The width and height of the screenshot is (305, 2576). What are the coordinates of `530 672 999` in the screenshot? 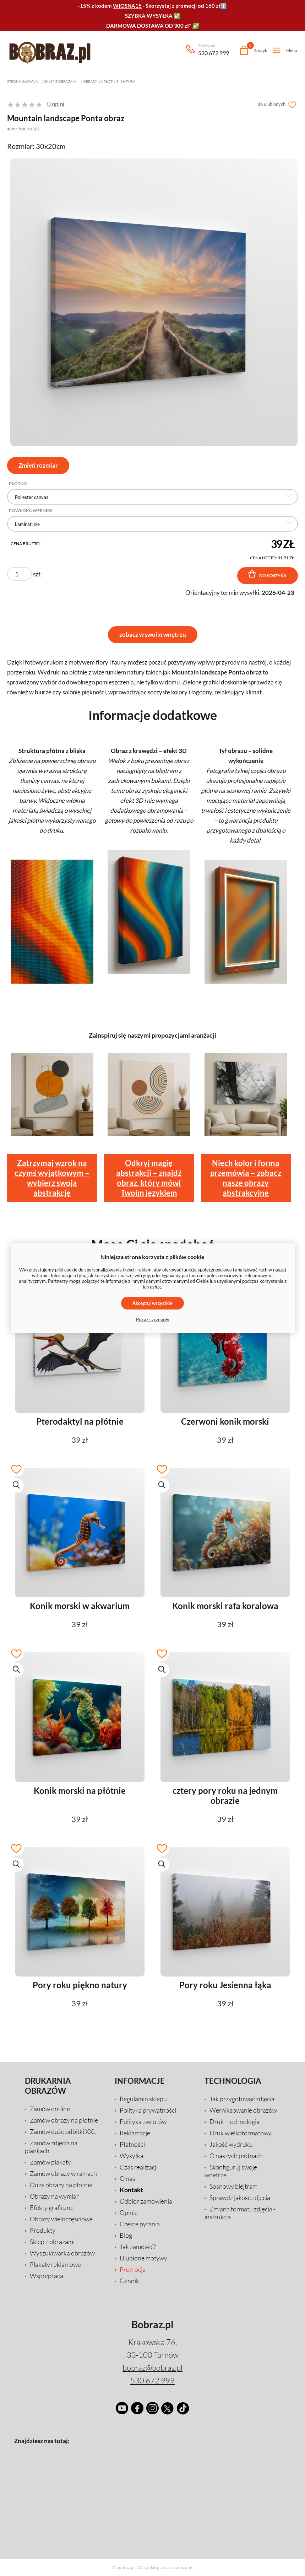 It's located at (213, 50).